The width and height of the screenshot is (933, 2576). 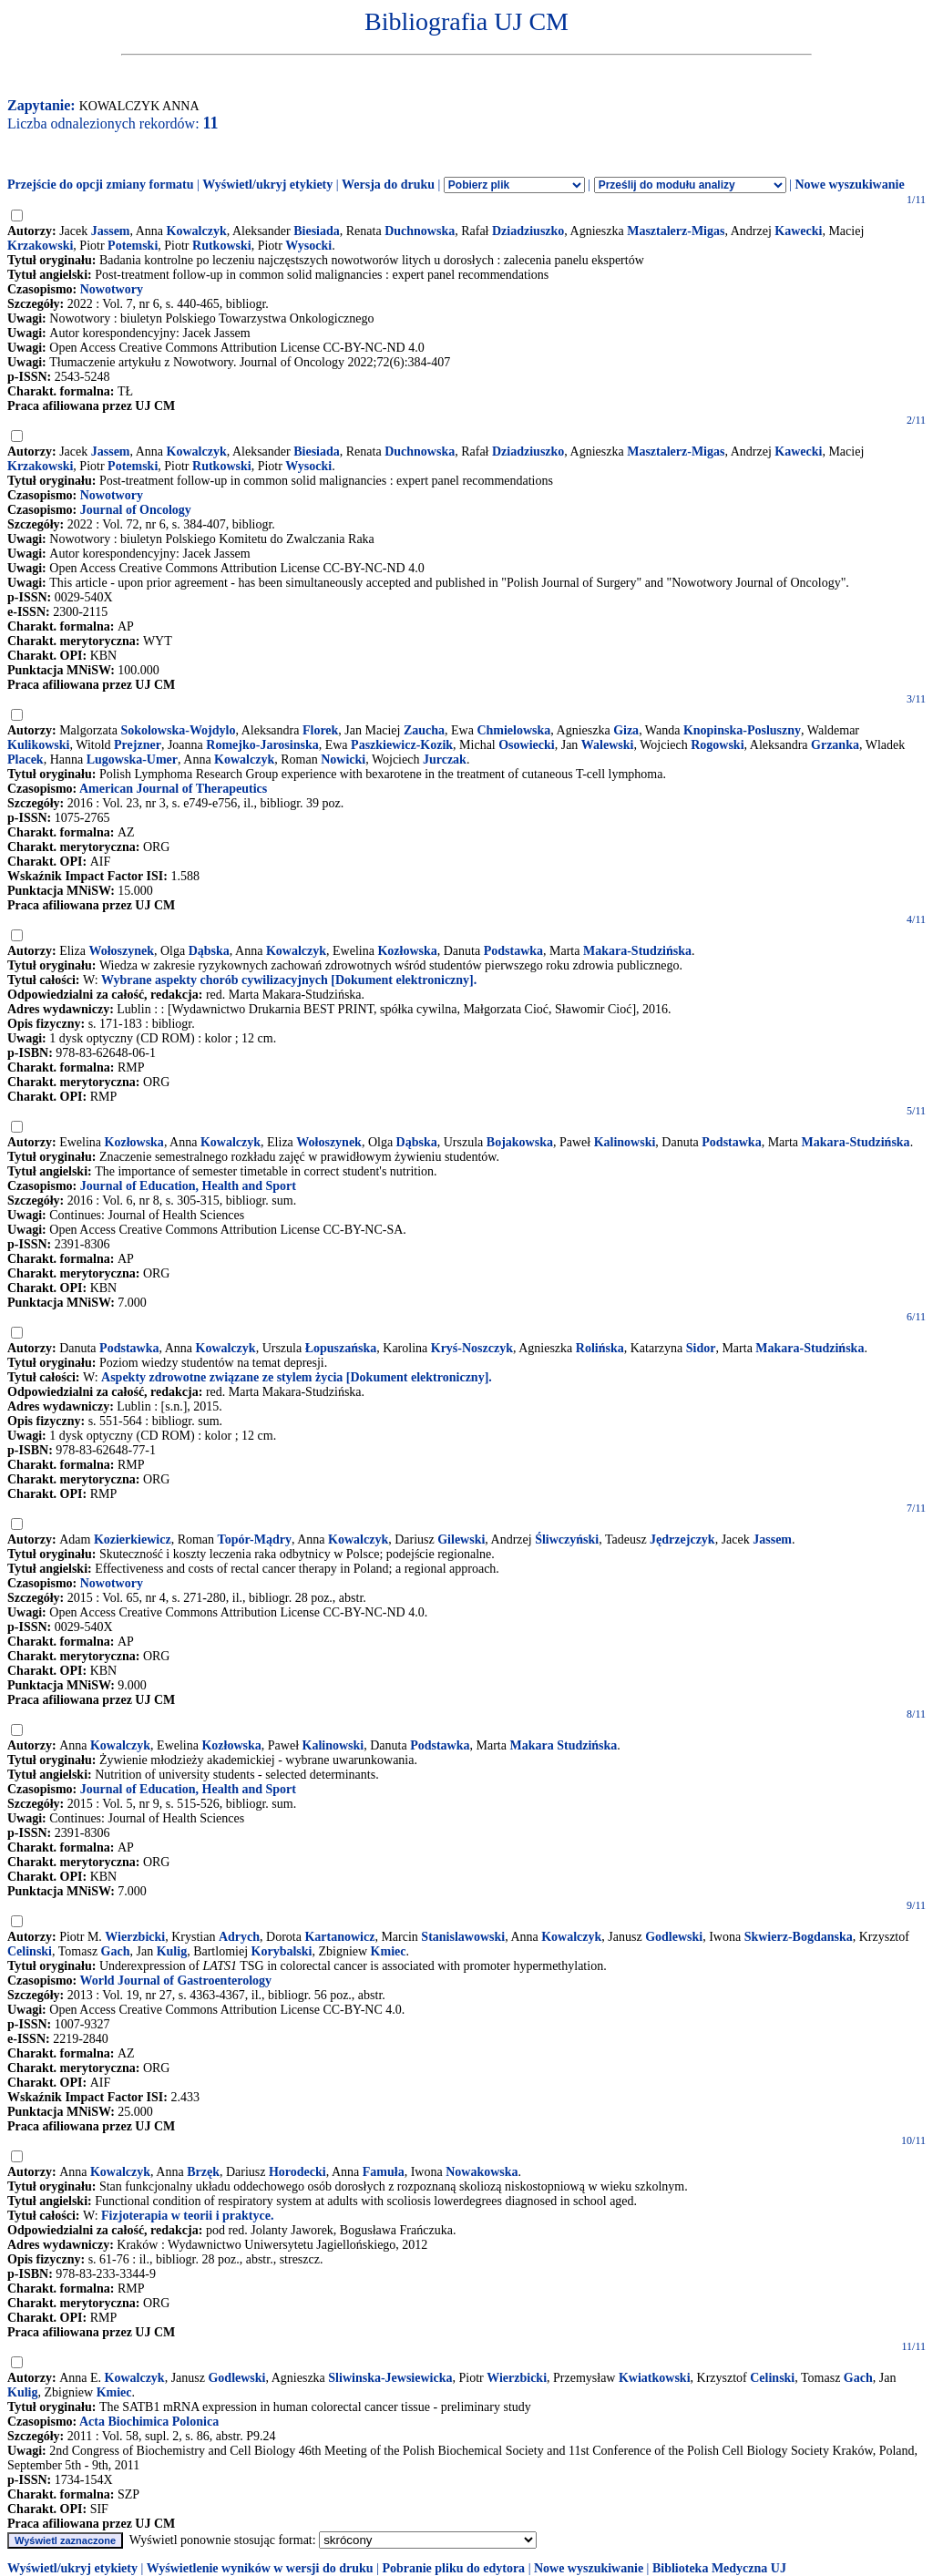 I want to click on Kalinowski, so click(x=625, y=1142).